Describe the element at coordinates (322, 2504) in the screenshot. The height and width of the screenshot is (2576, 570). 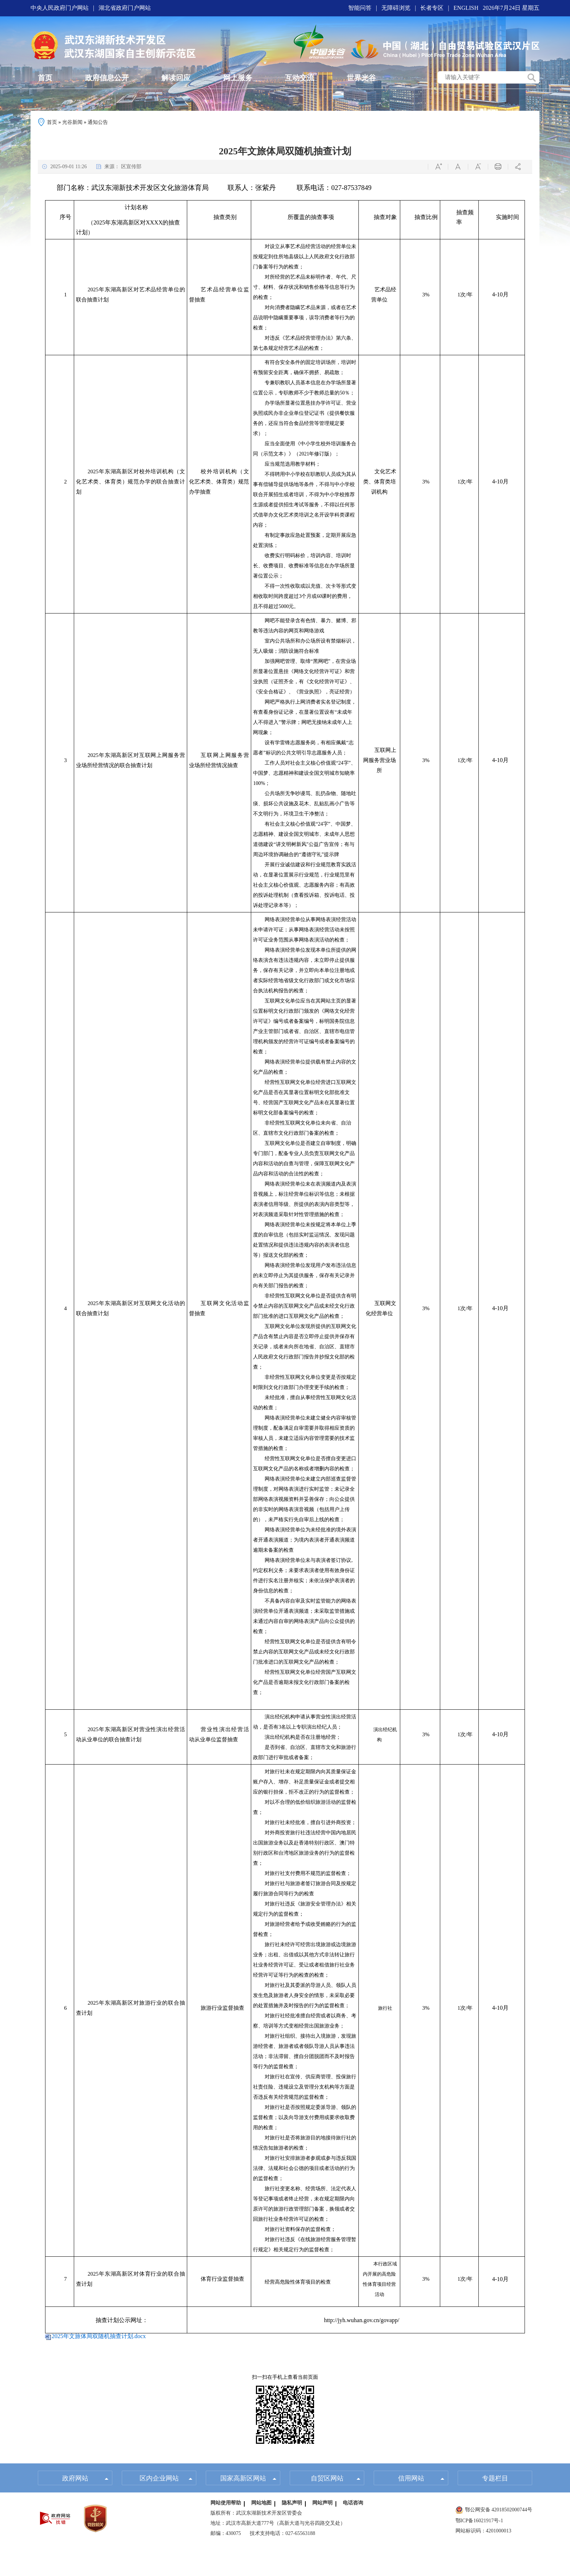
I see `网站声明` at that location.